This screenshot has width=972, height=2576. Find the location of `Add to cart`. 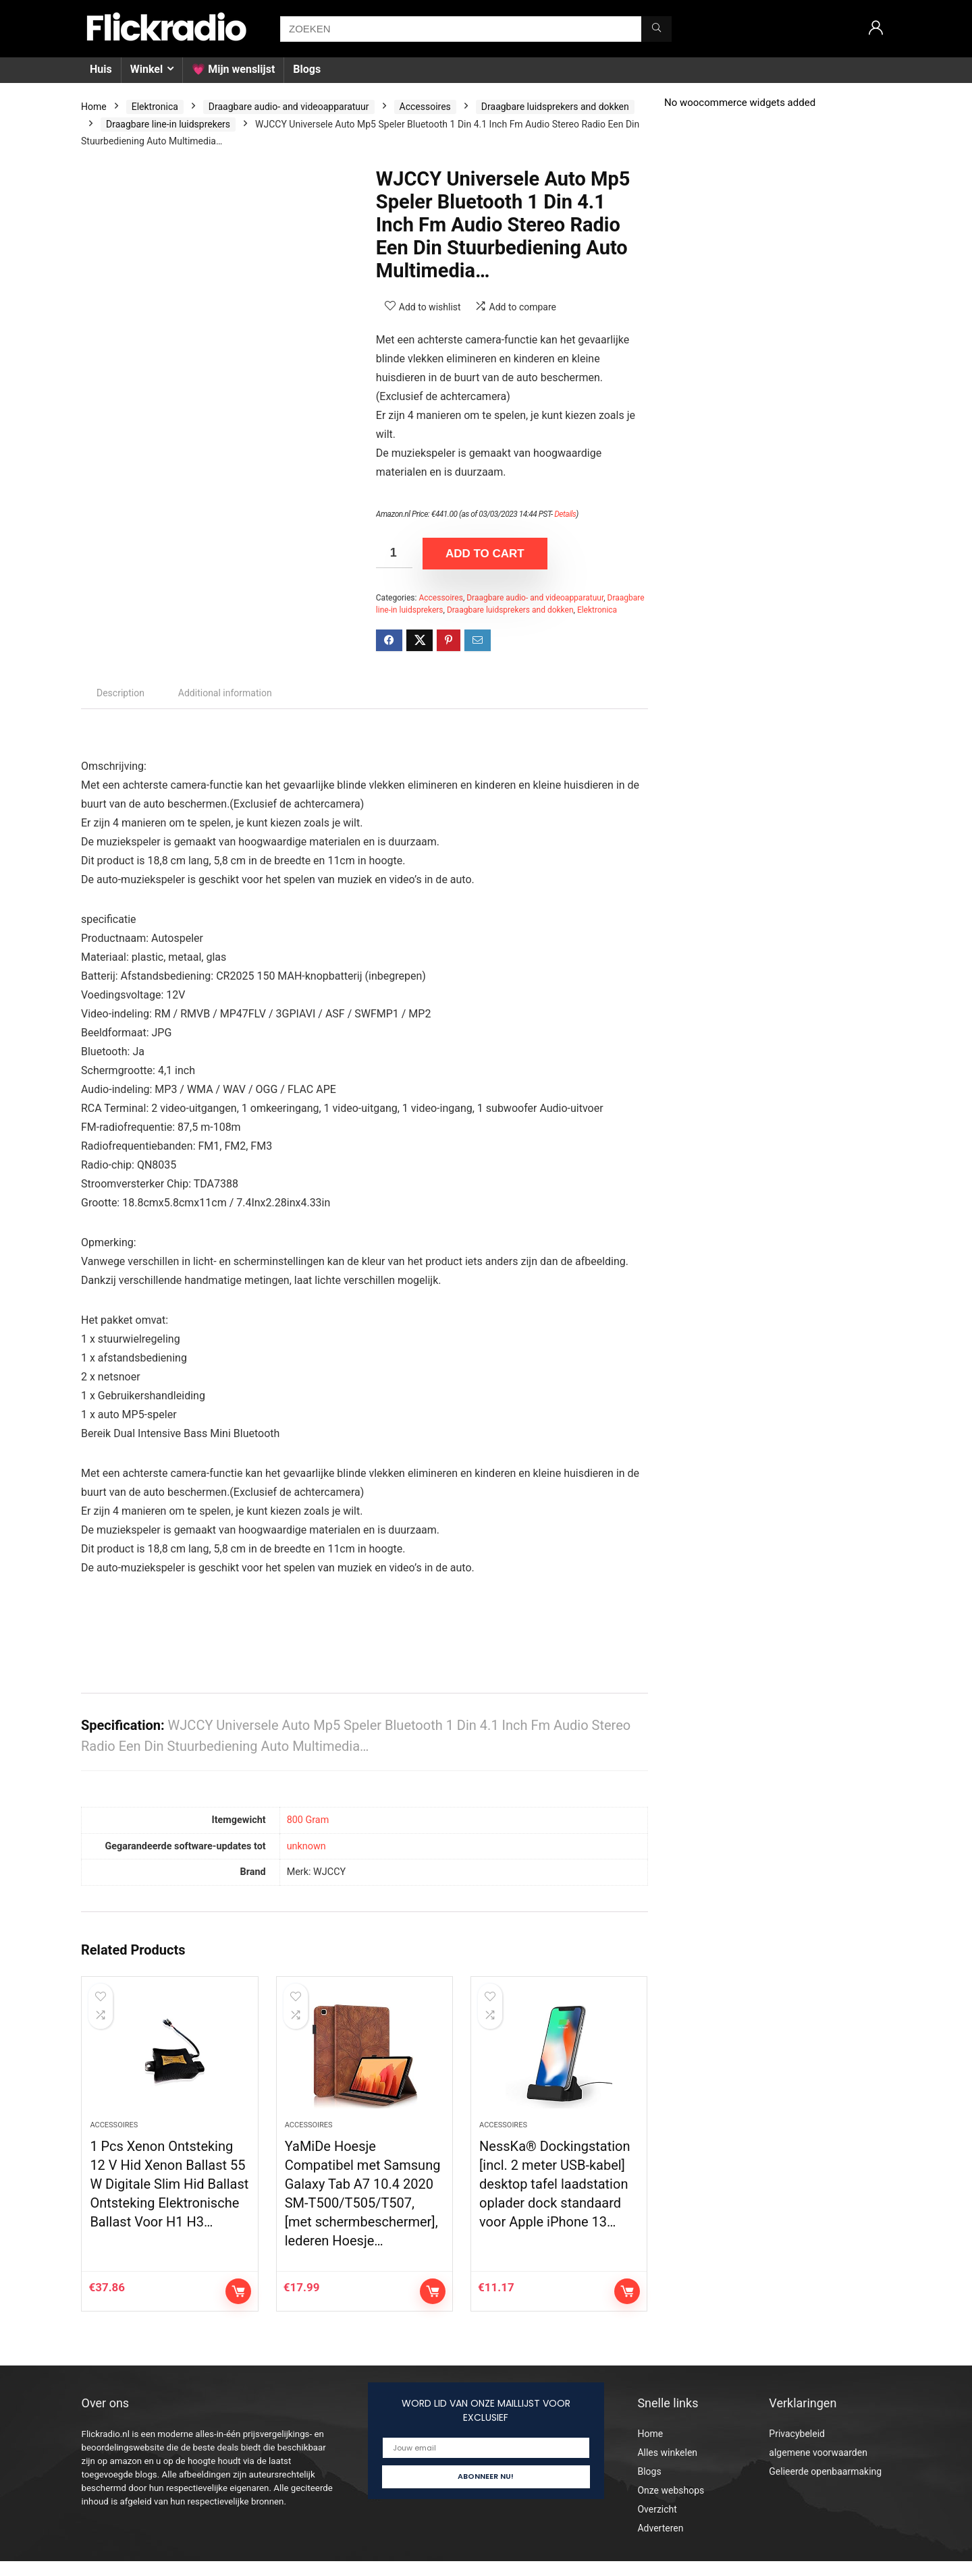

Add to cart is located at coordinates (485, 553).